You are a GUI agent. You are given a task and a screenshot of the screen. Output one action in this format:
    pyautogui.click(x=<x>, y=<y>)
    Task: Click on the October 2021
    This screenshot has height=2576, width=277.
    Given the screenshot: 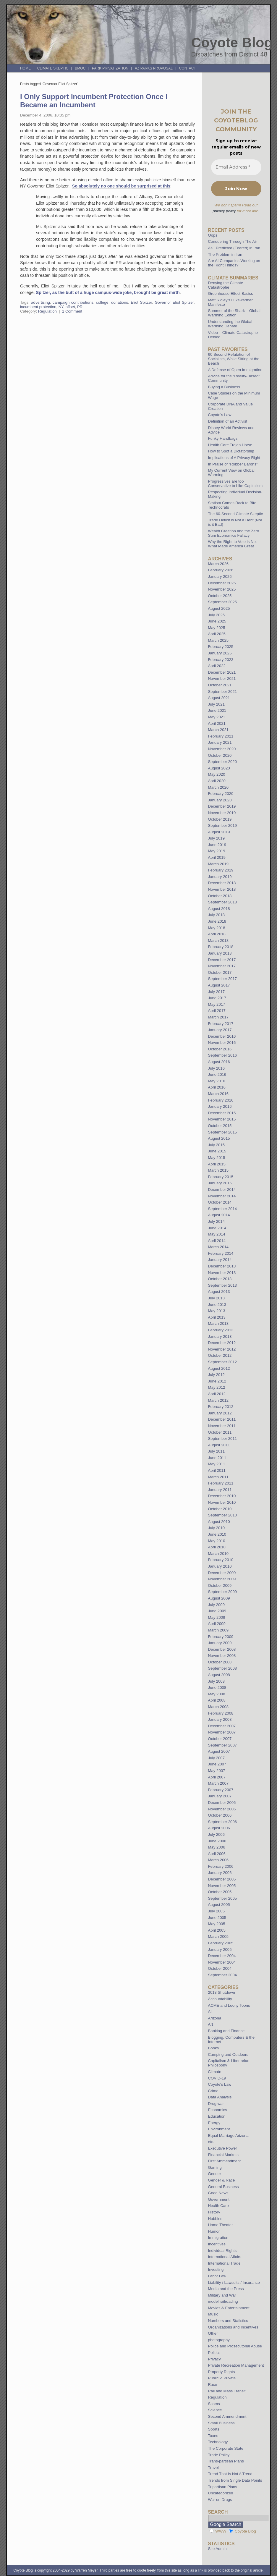 What is the action you would take?
    pyautogui.click(x=220, y=685)
    